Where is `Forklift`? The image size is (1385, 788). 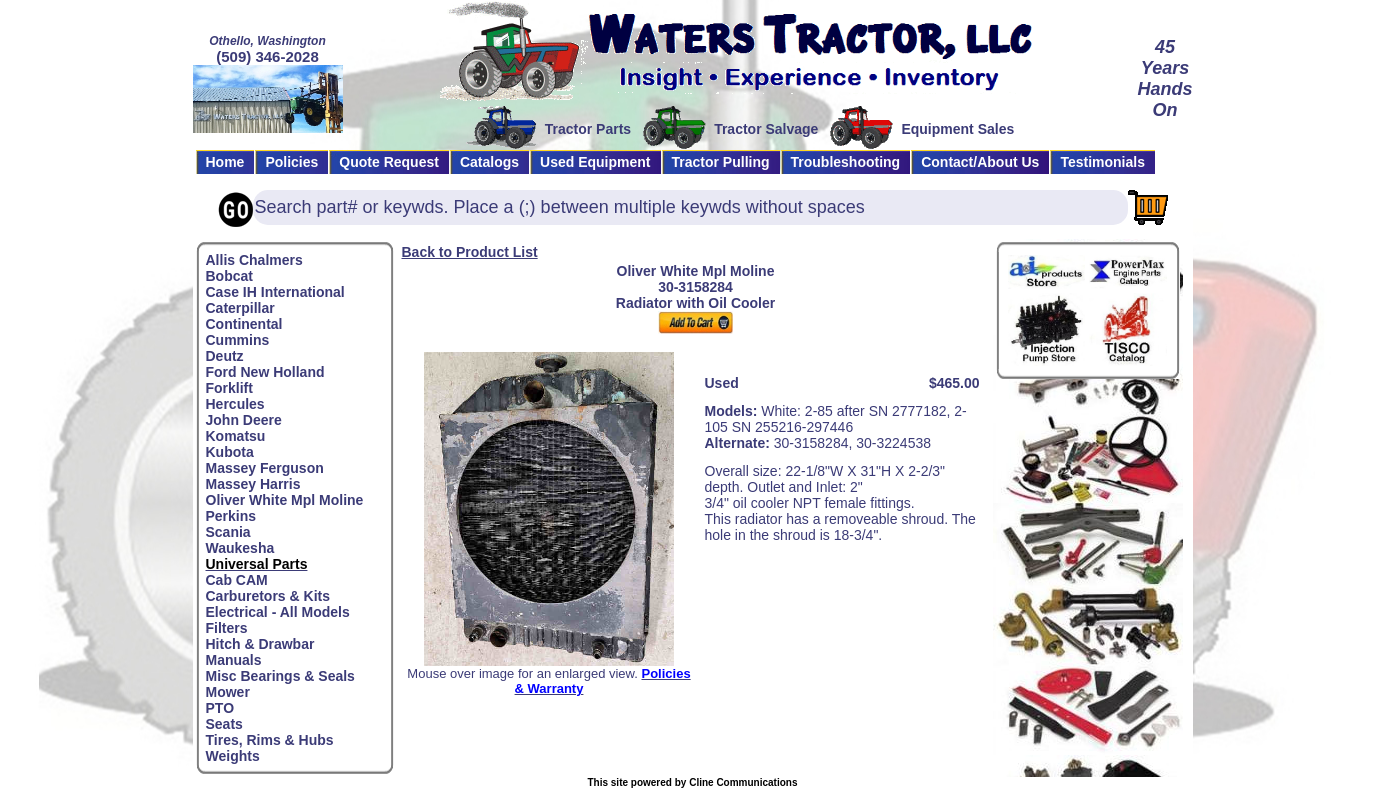 Forklift is located at coordinates (229, 388).